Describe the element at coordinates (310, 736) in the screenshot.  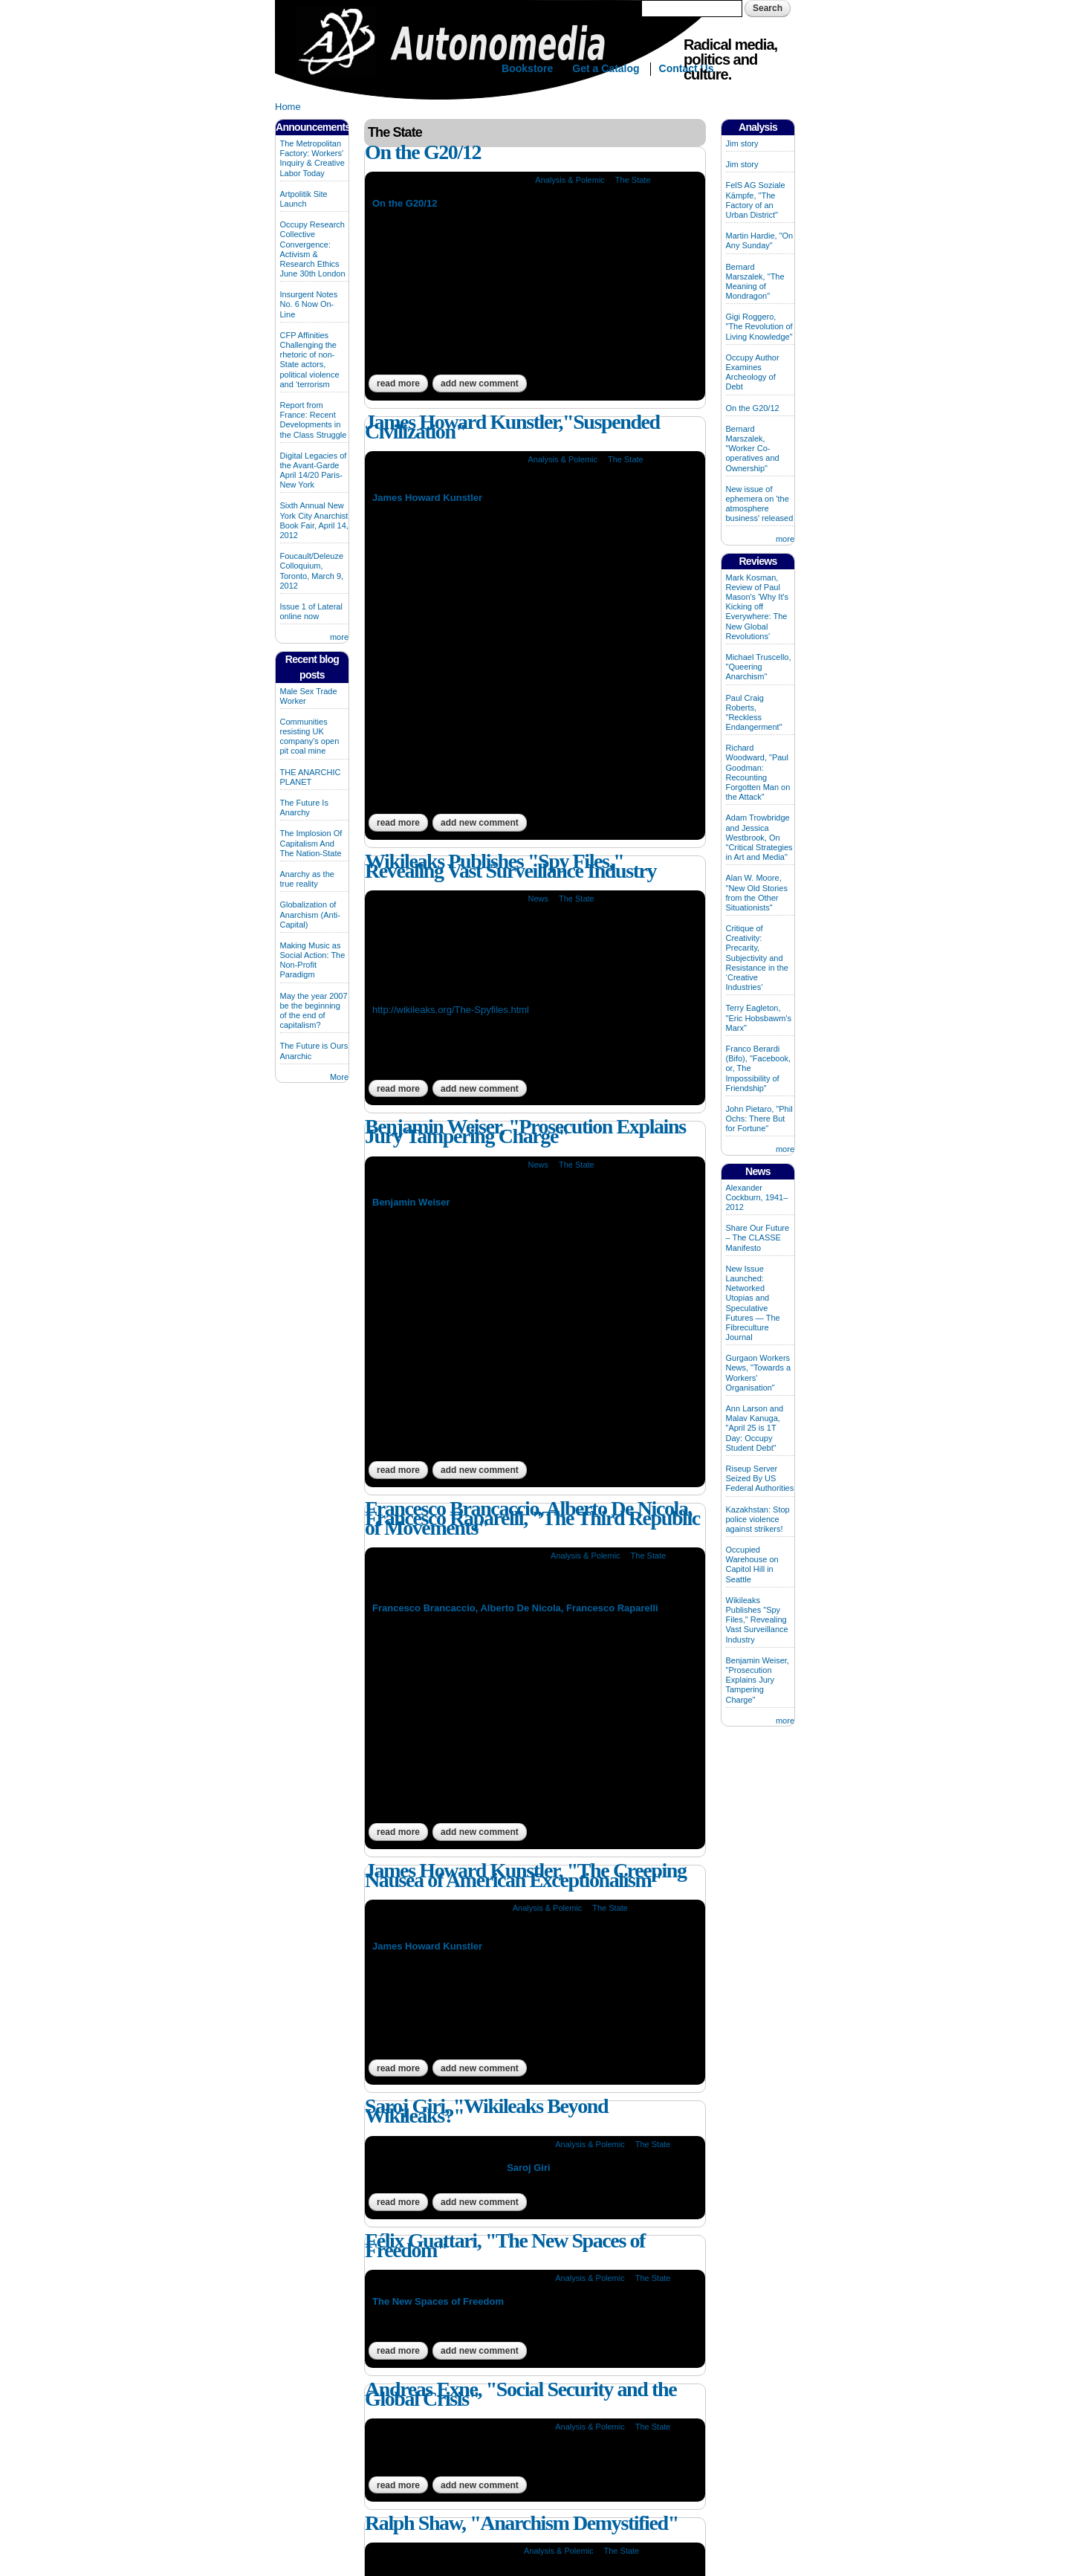
I see `Communities resisting UK company's open pit coal mine` at that location.